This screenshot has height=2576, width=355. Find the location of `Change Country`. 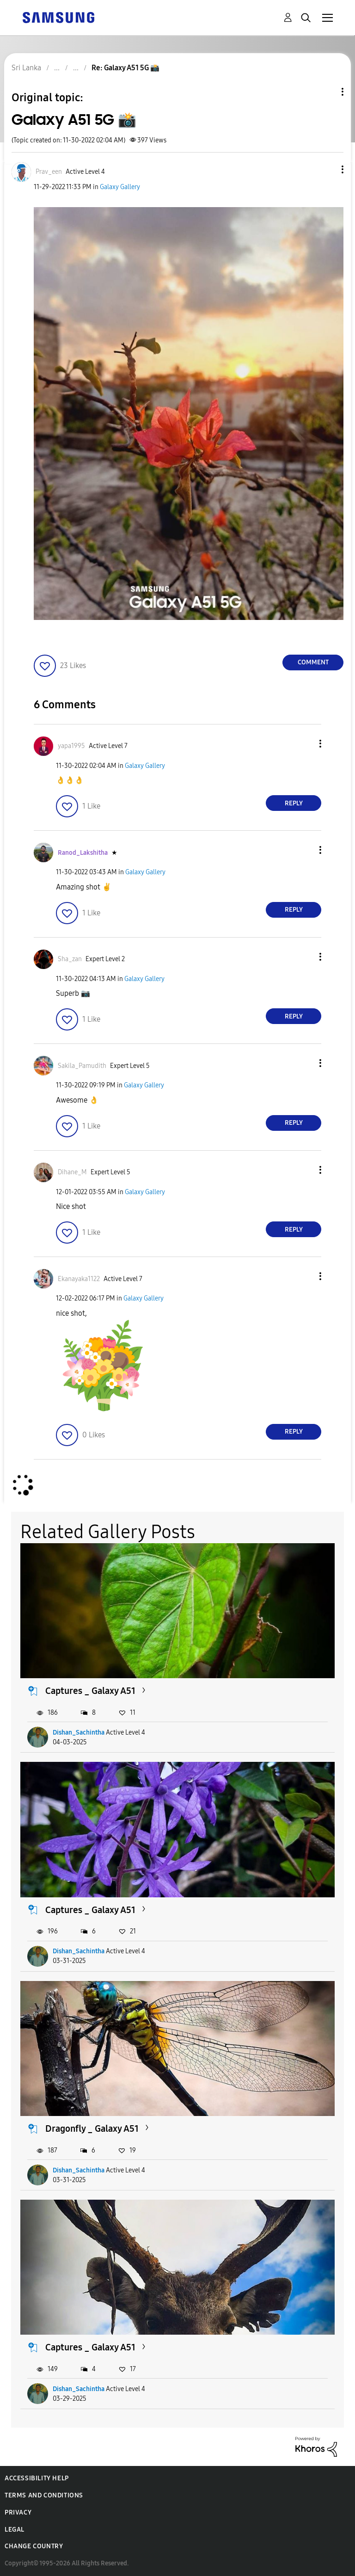

Change Country is located at coordinates (34, 2546).